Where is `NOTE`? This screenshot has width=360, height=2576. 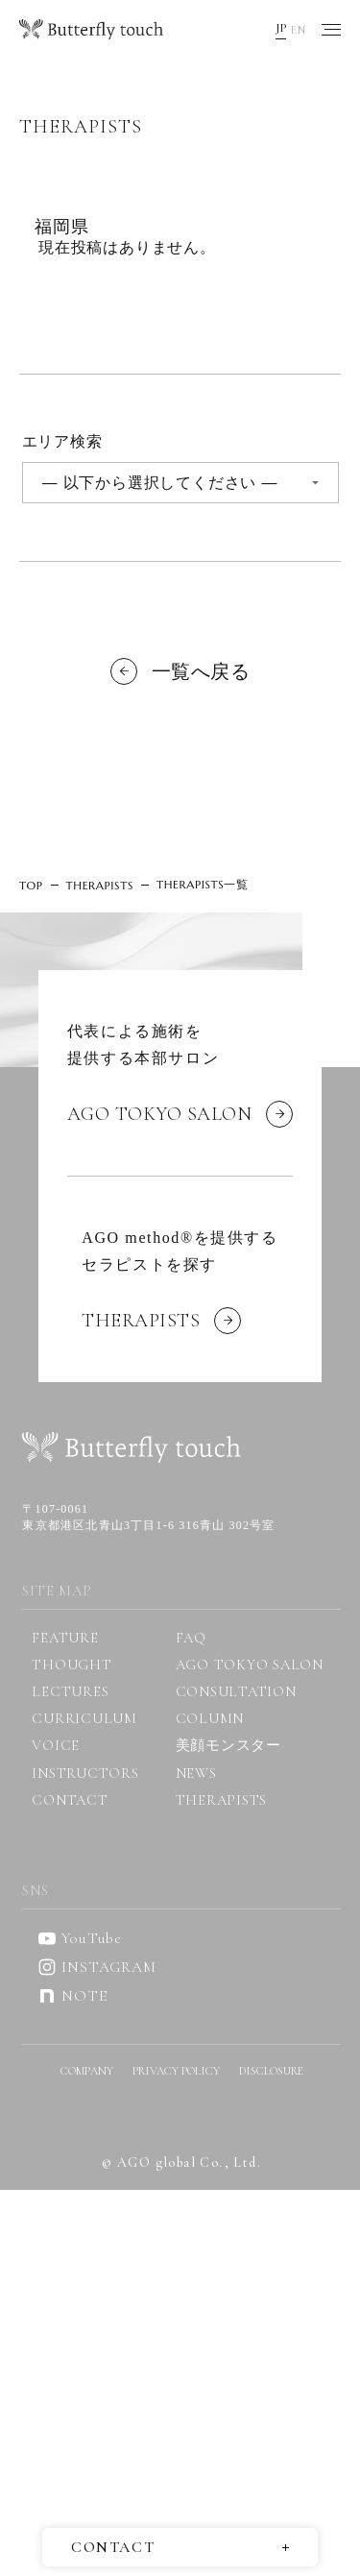
NOTE is located at coordinates (72, 1995).